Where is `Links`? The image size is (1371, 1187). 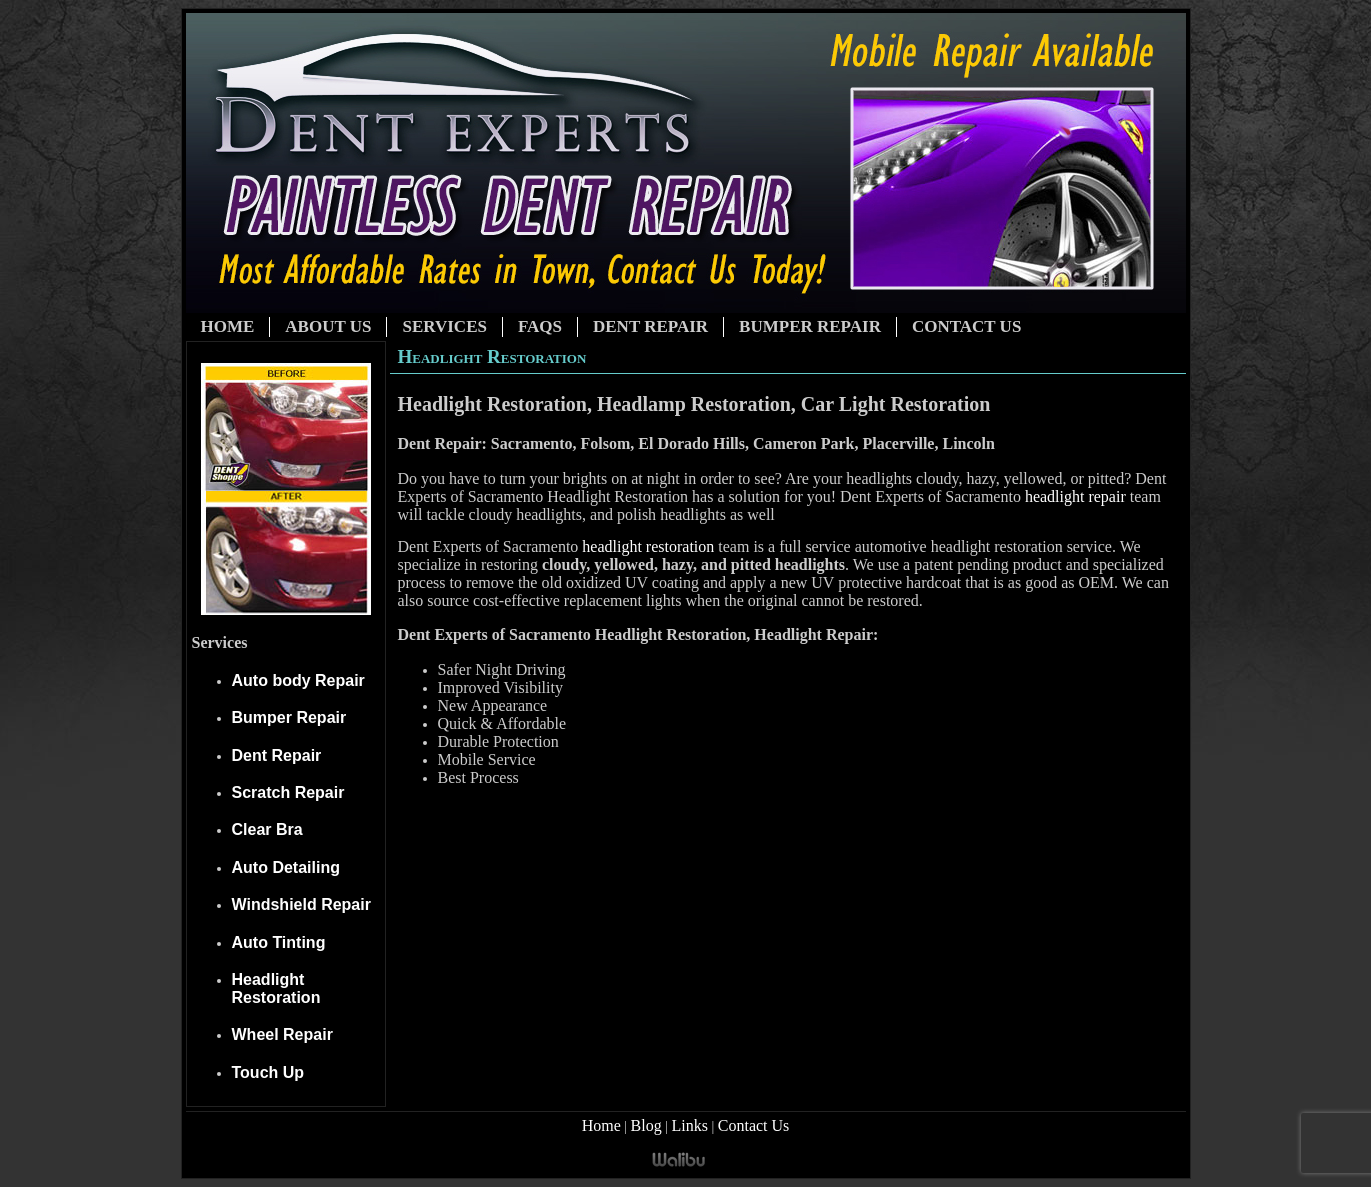
Links is located at coordinates (690, 1125).